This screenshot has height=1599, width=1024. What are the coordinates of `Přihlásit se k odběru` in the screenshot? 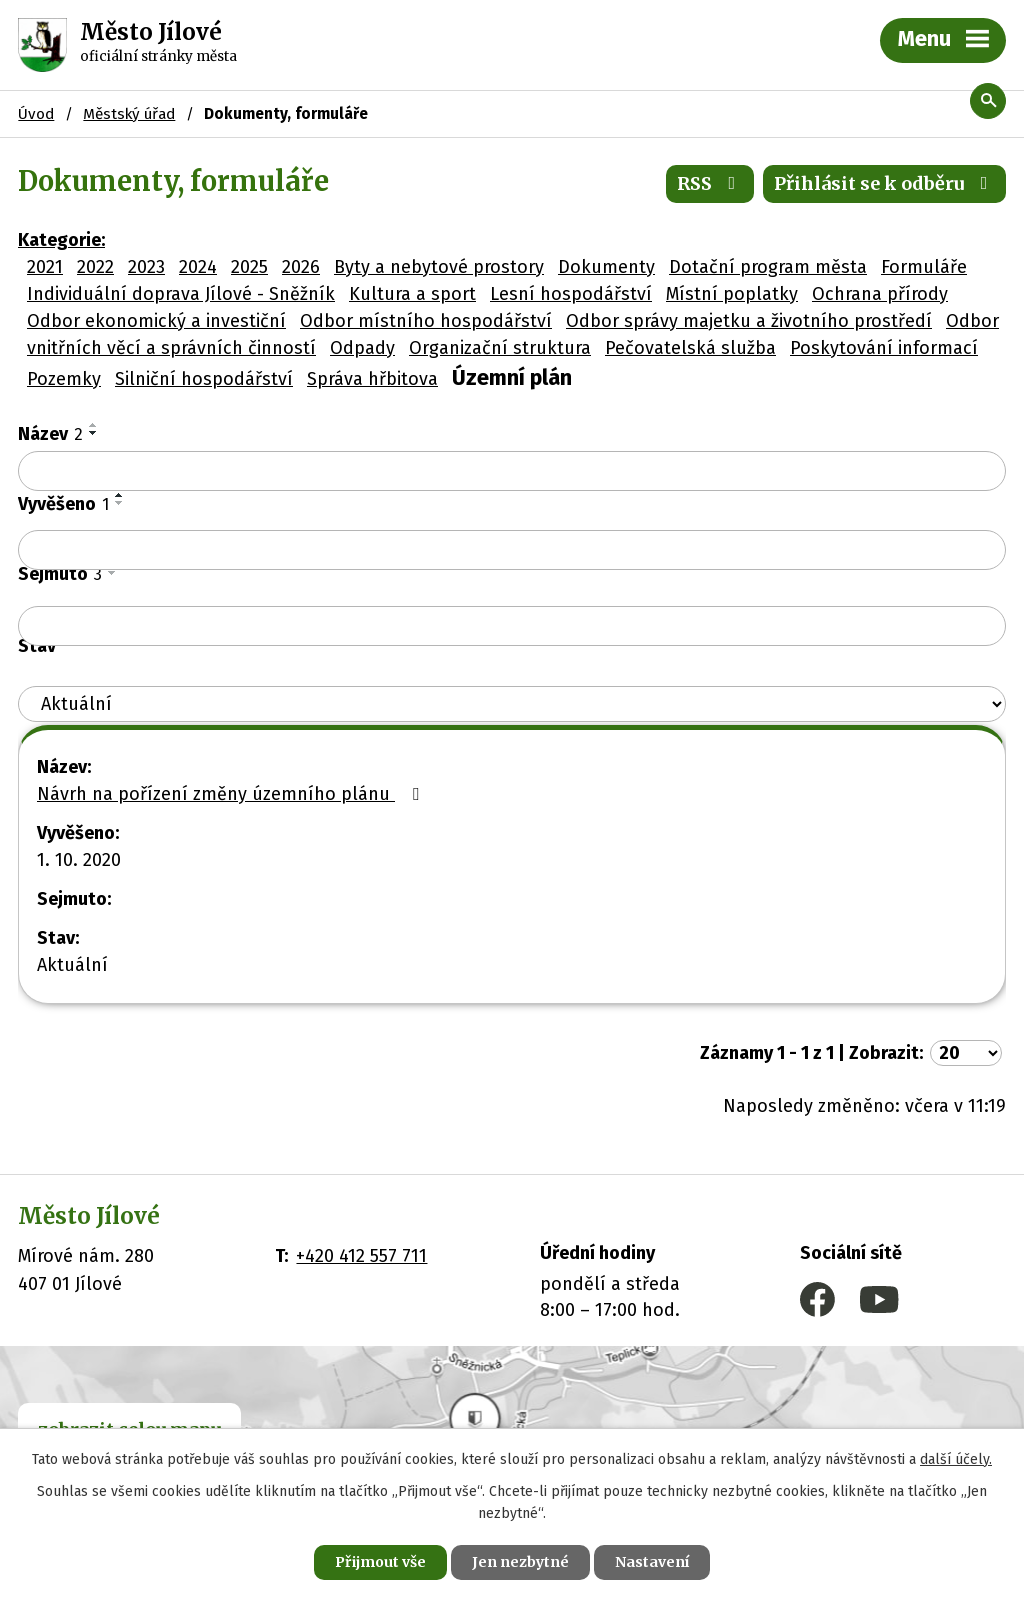 It's located at (885, 183).